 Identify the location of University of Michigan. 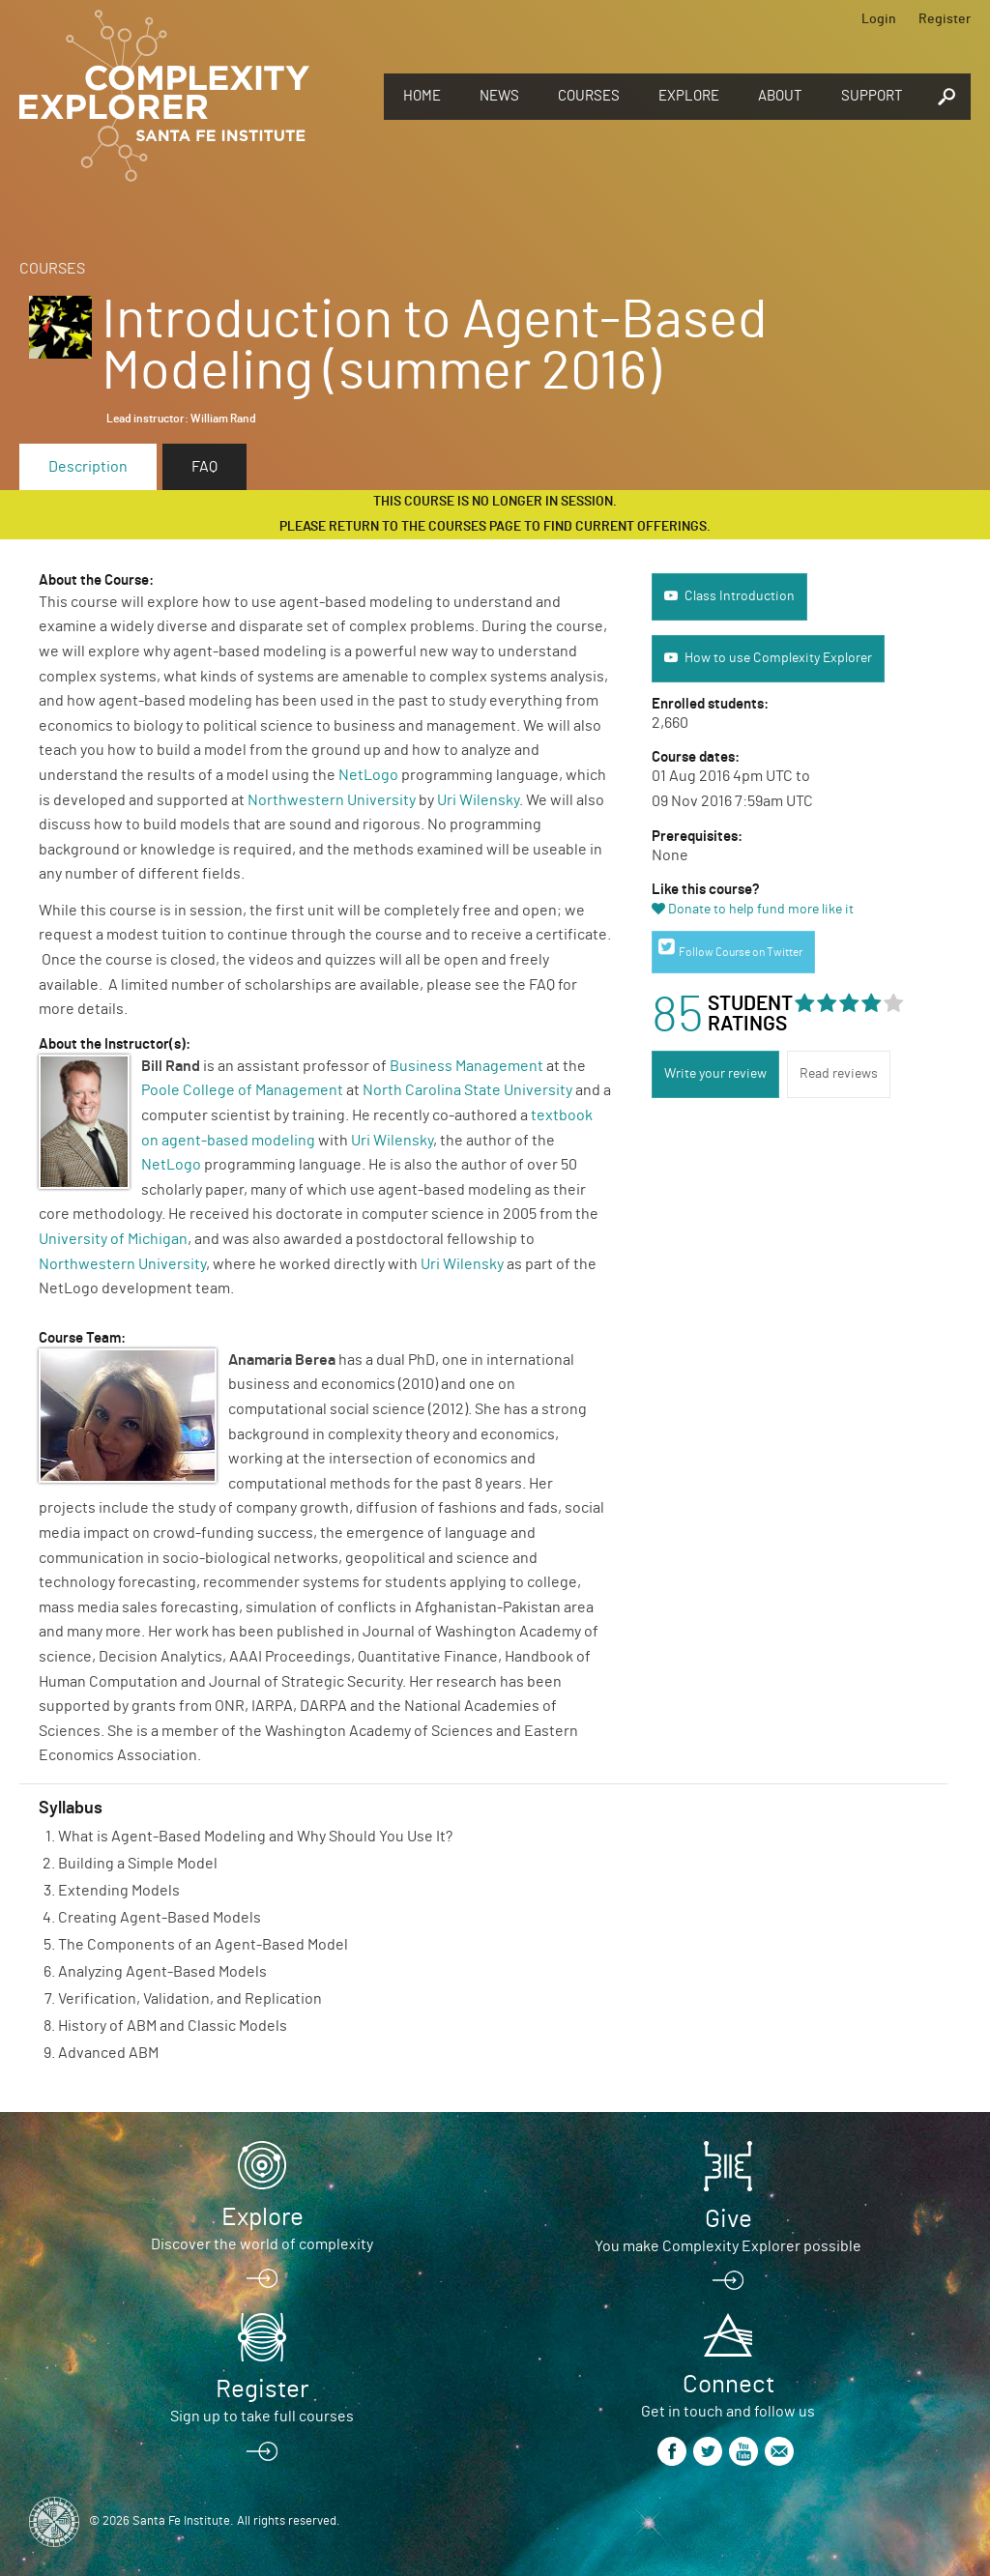
(113, 1239).